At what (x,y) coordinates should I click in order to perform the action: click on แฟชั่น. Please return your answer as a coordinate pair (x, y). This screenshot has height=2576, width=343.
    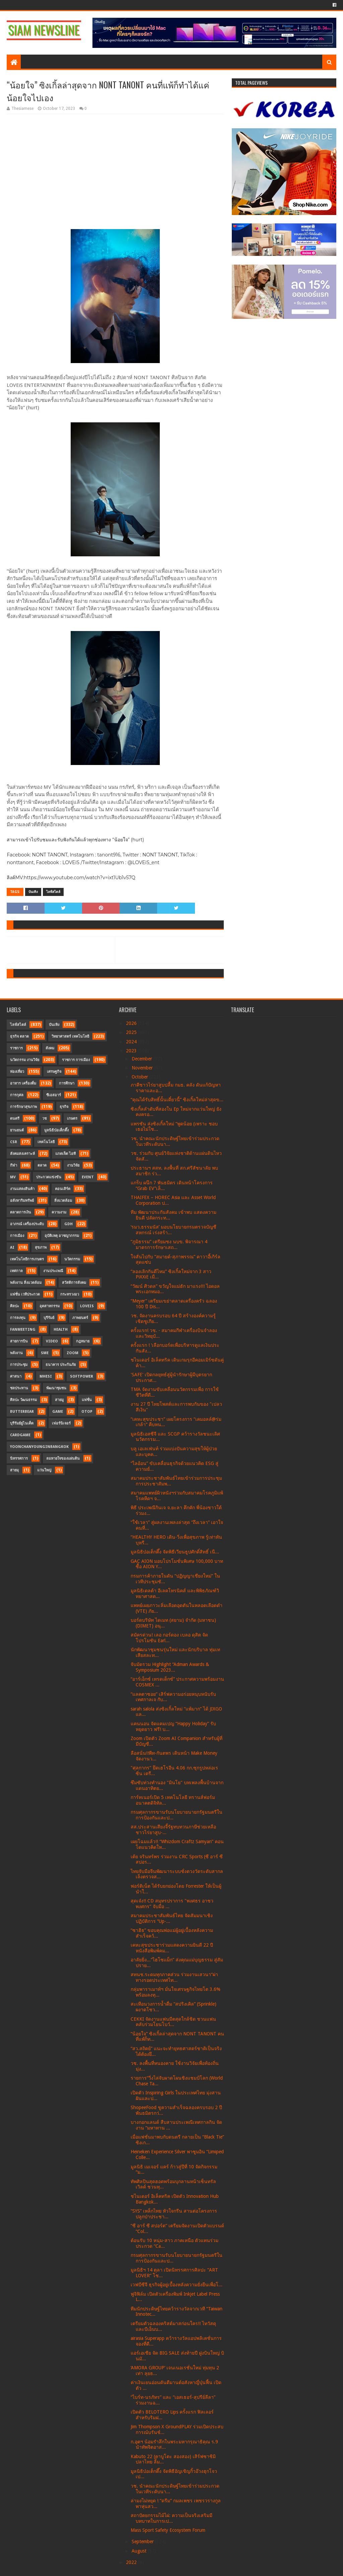
    Looking at the image, I should click on (87, 1400).